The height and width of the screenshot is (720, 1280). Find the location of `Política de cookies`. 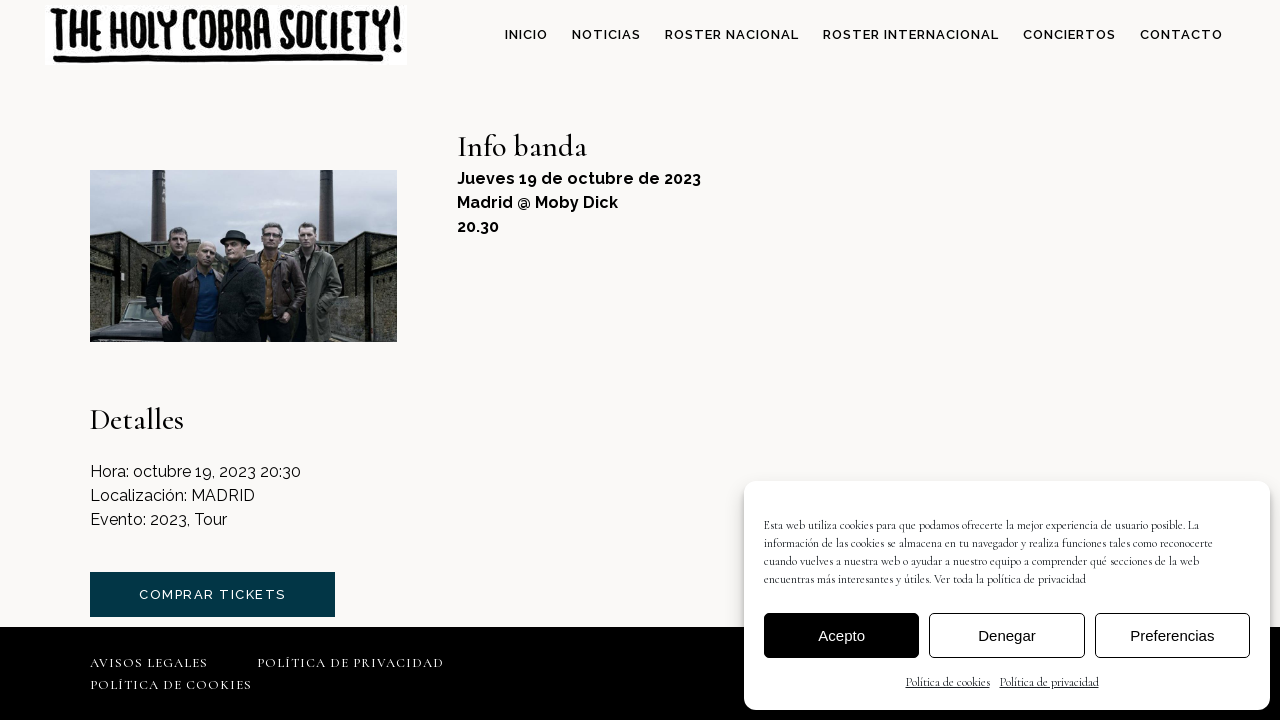

Política de cookies is located at coordinates (948, 682).